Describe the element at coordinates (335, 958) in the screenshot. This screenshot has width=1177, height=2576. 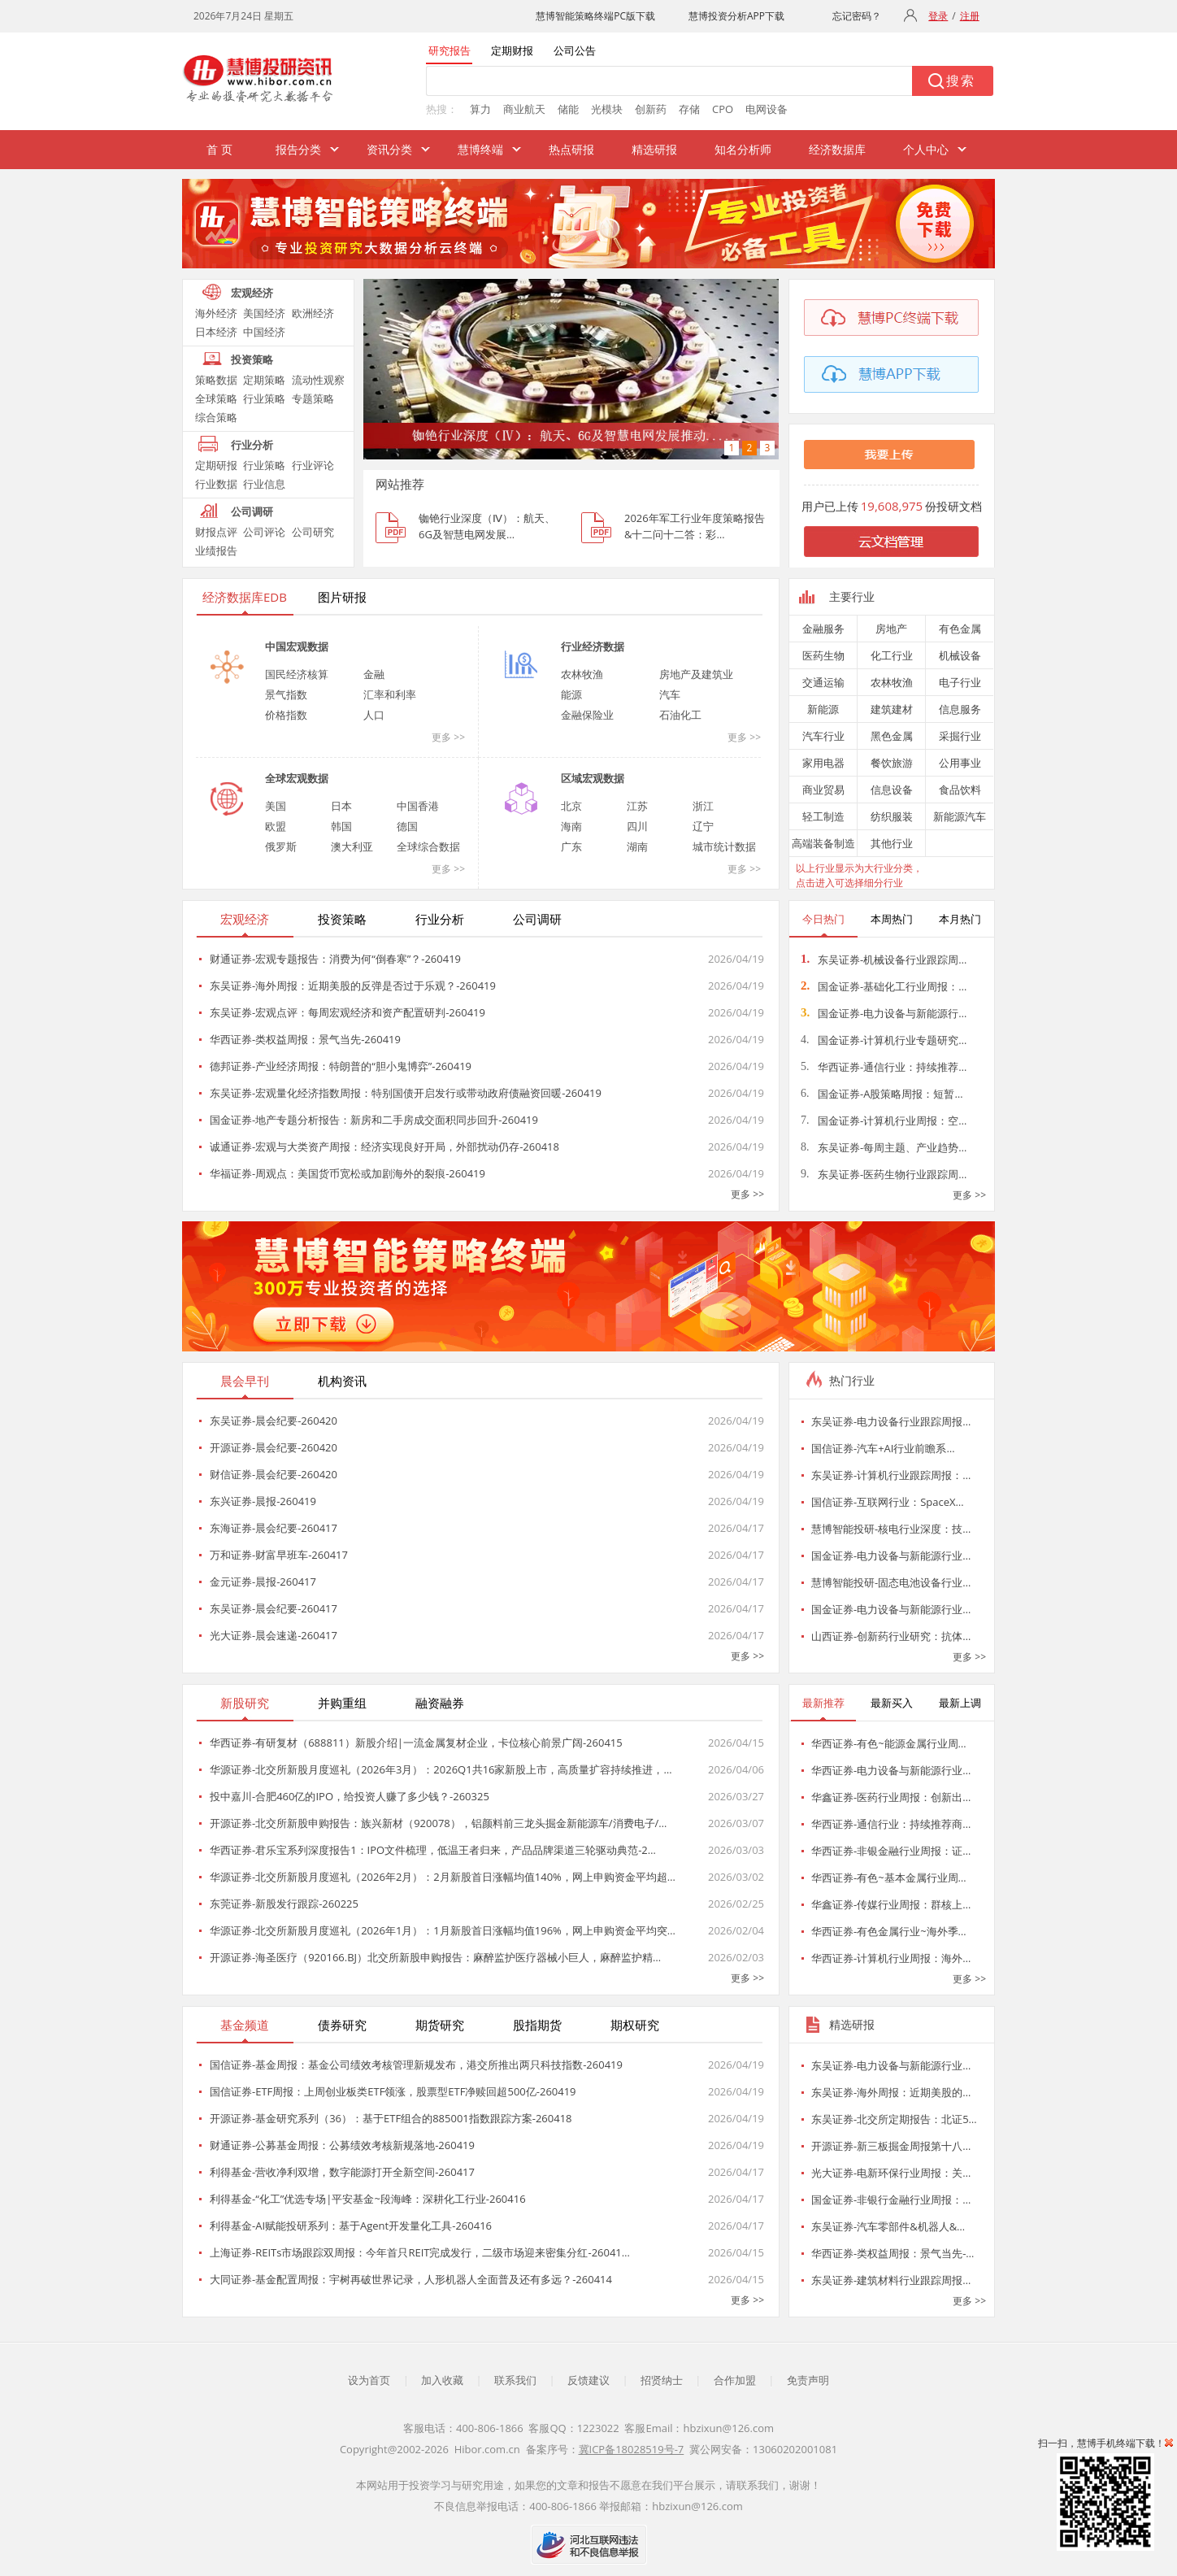
I see `财通证券-宏观专题报告：消费为何“倒春寒”？-260419` at that location.